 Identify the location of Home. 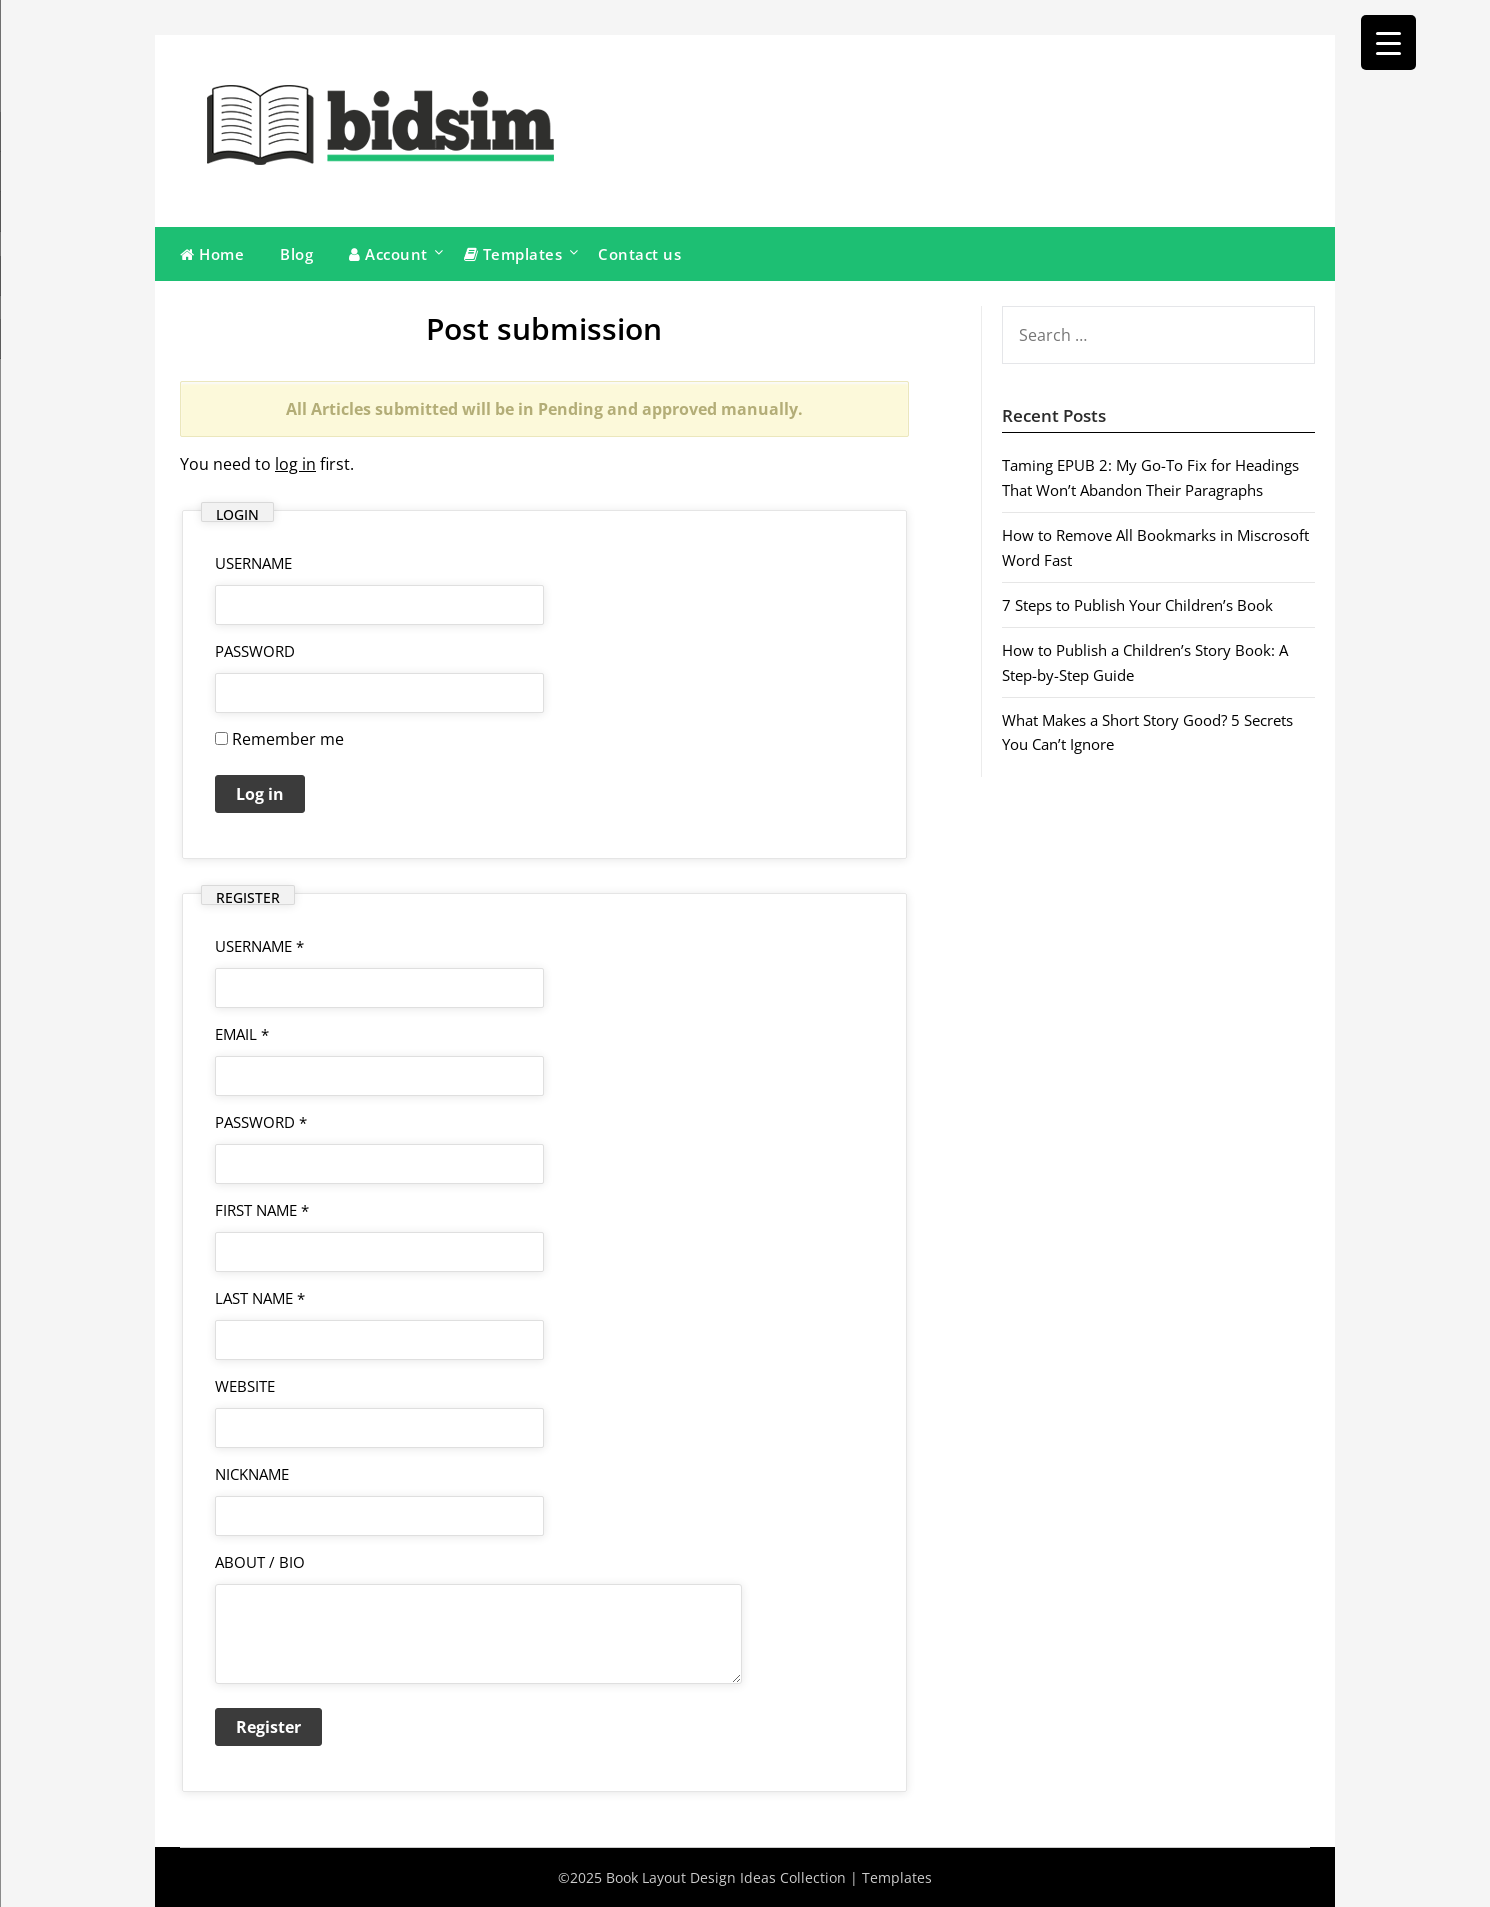
(212, 254).